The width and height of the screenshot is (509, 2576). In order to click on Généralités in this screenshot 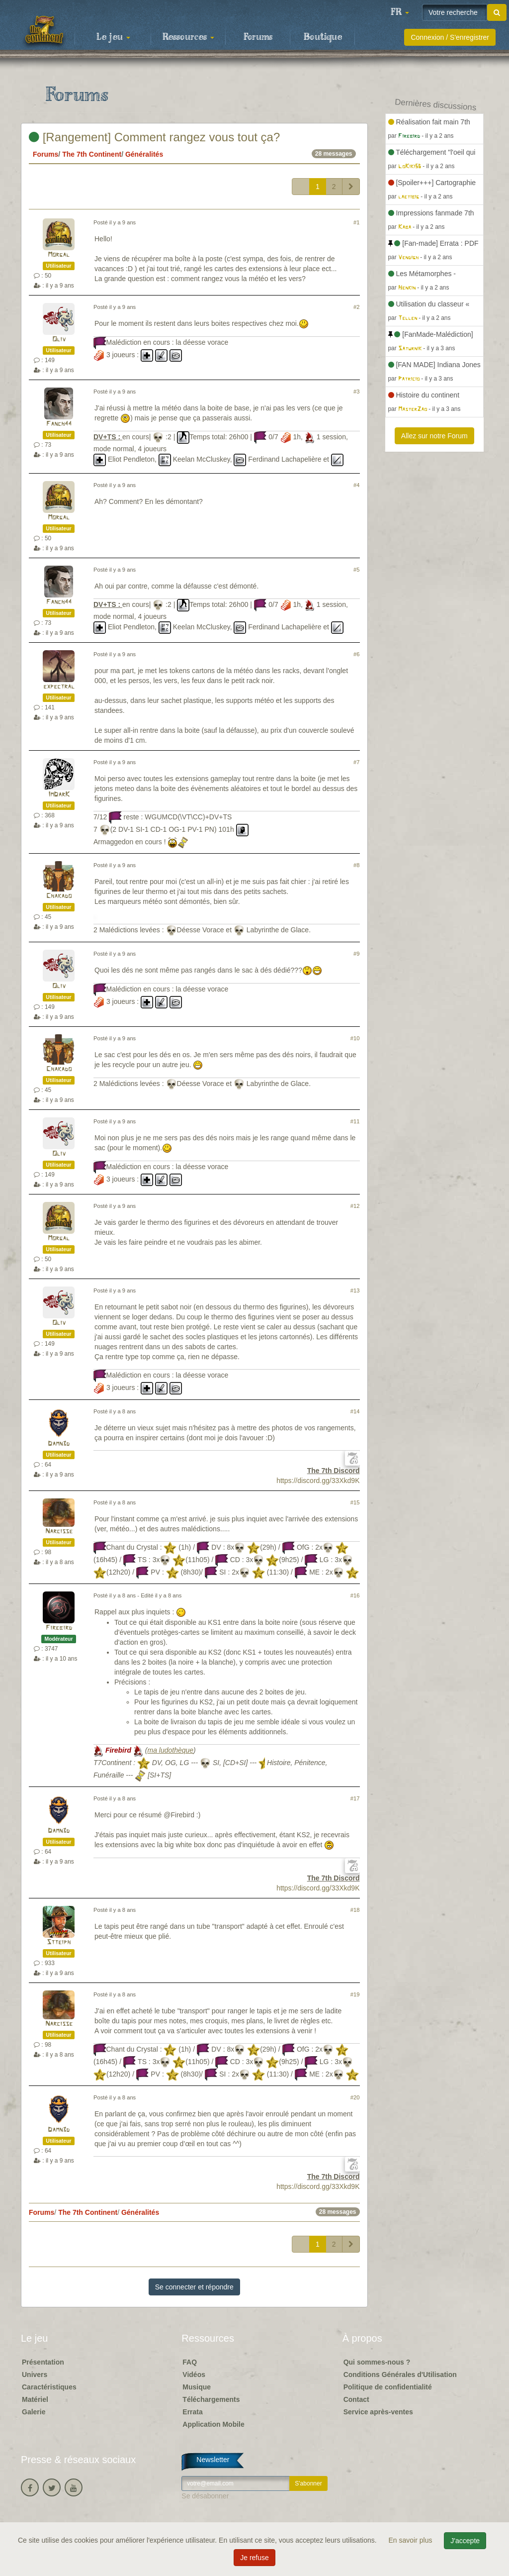, I will do `click(144, 154)`.